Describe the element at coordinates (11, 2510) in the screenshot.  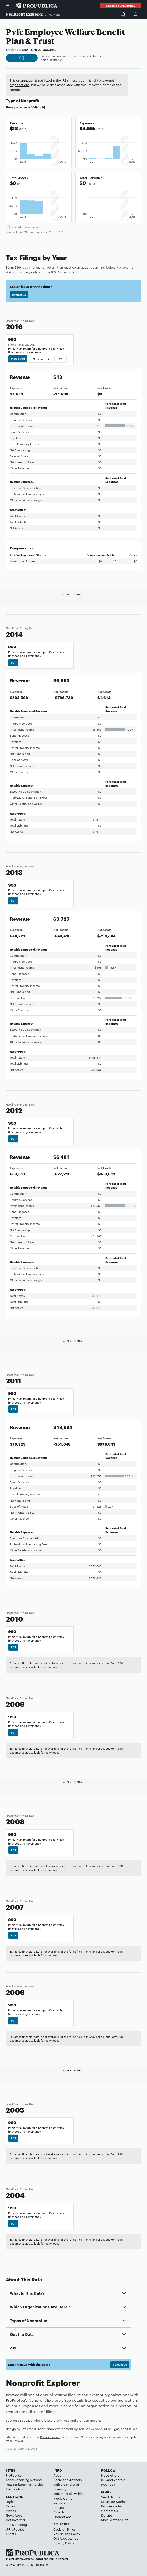
I see `Videos` at that location.